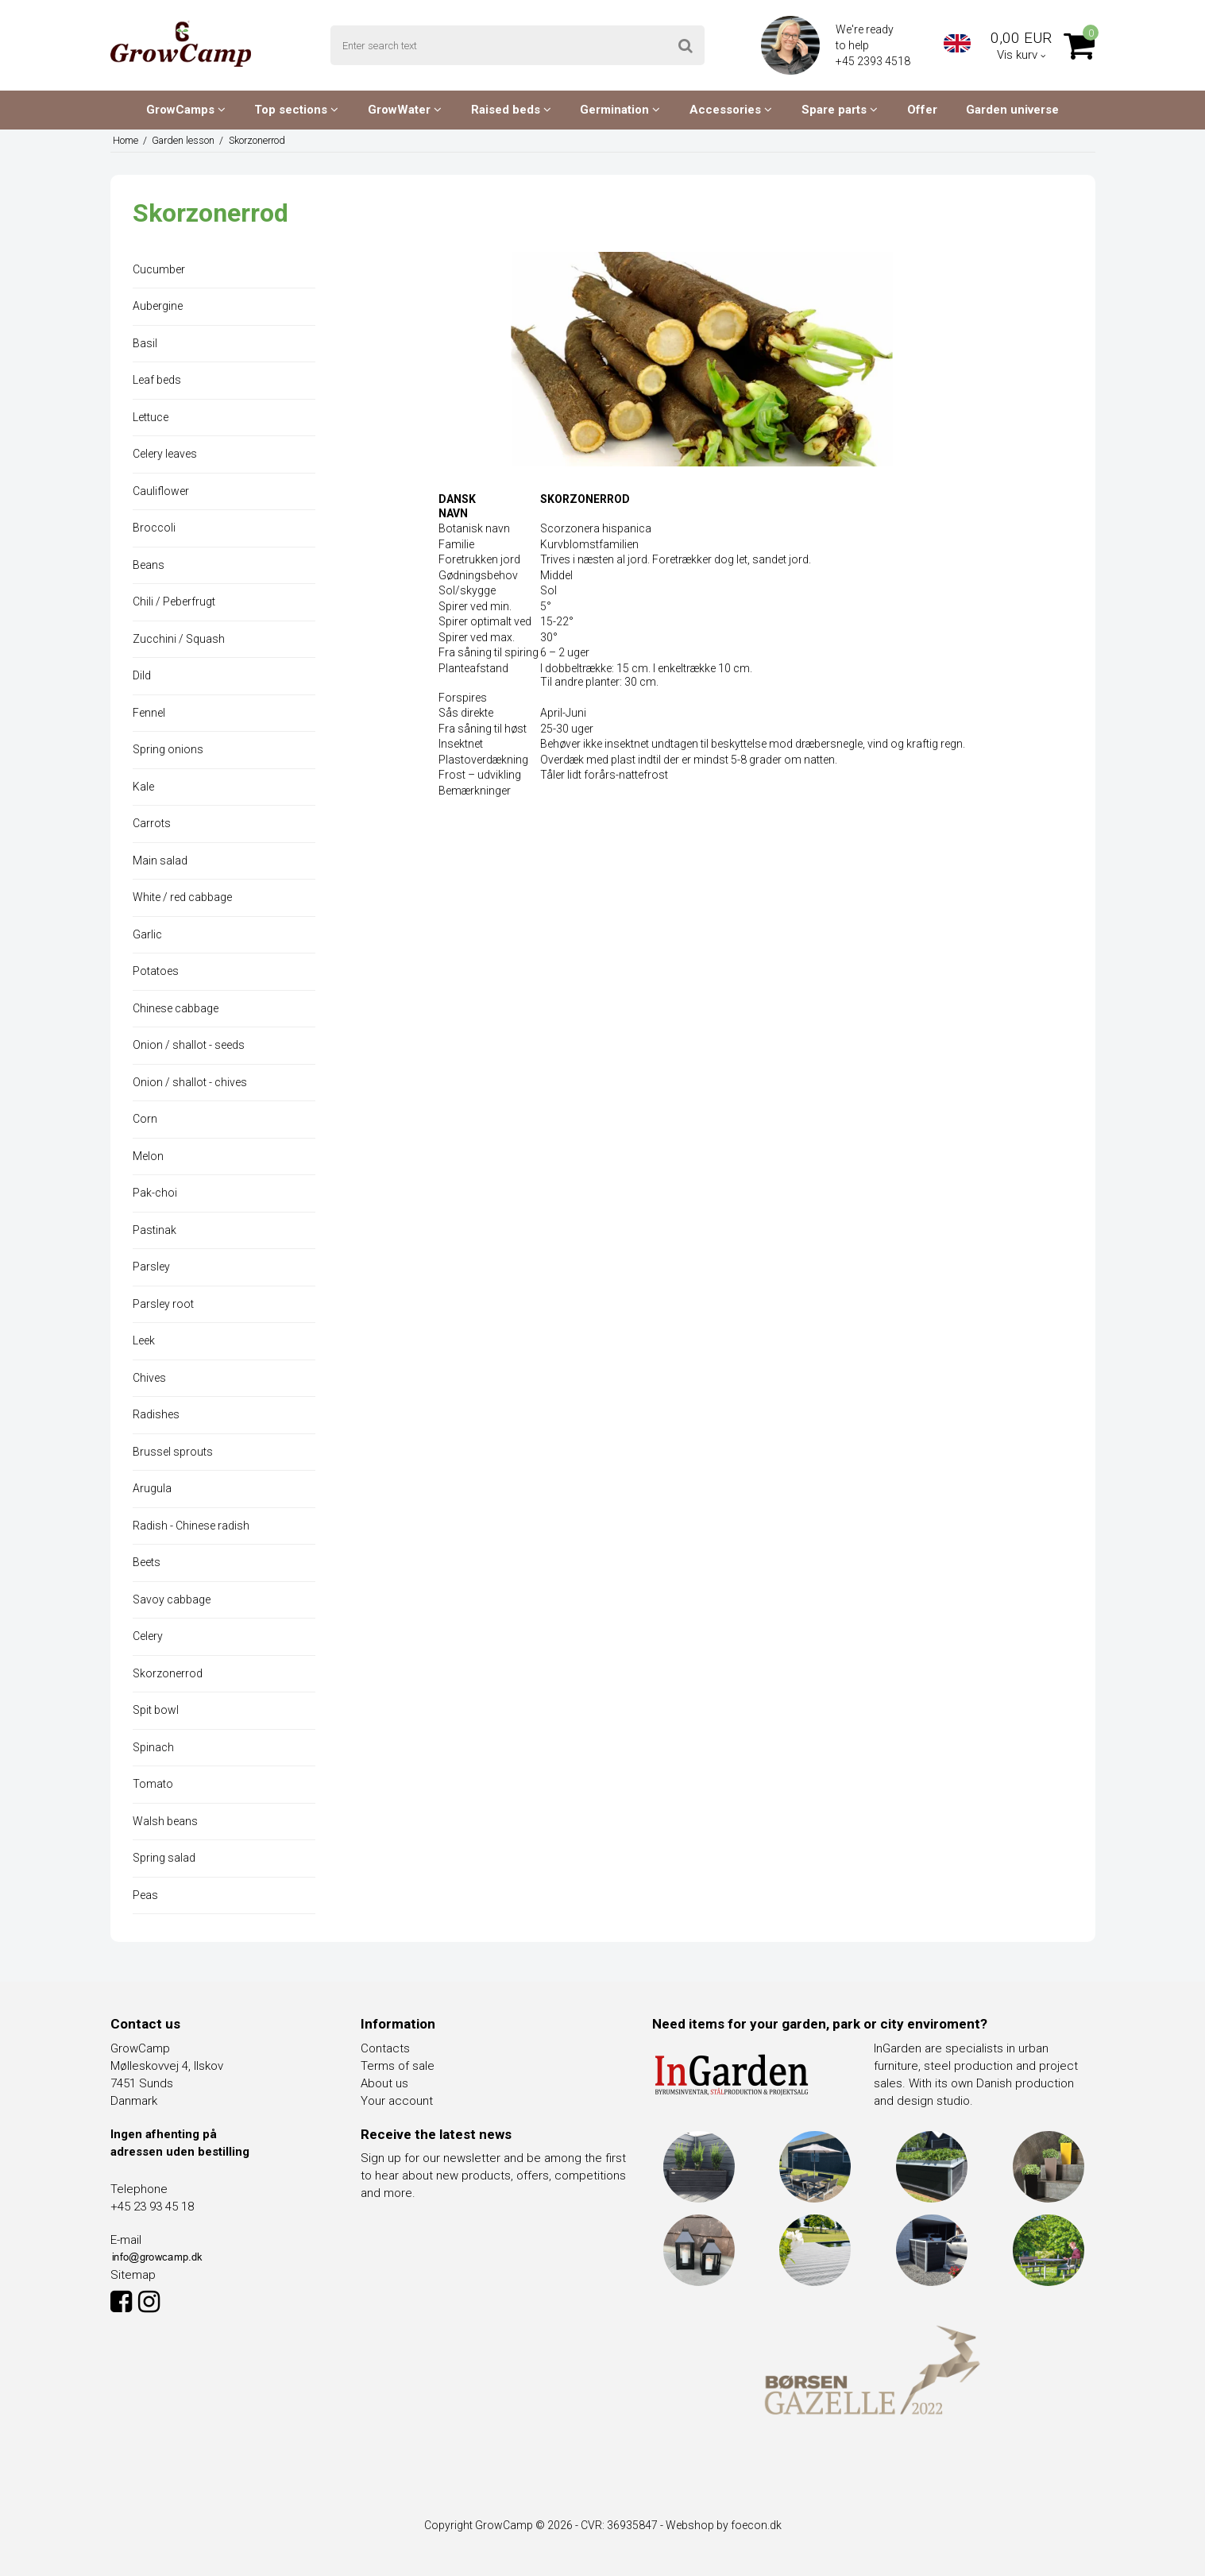 Image resolution: width=1205 pixels, height=2576 pixels. I want to click on Spinach, so click(153, 1747).